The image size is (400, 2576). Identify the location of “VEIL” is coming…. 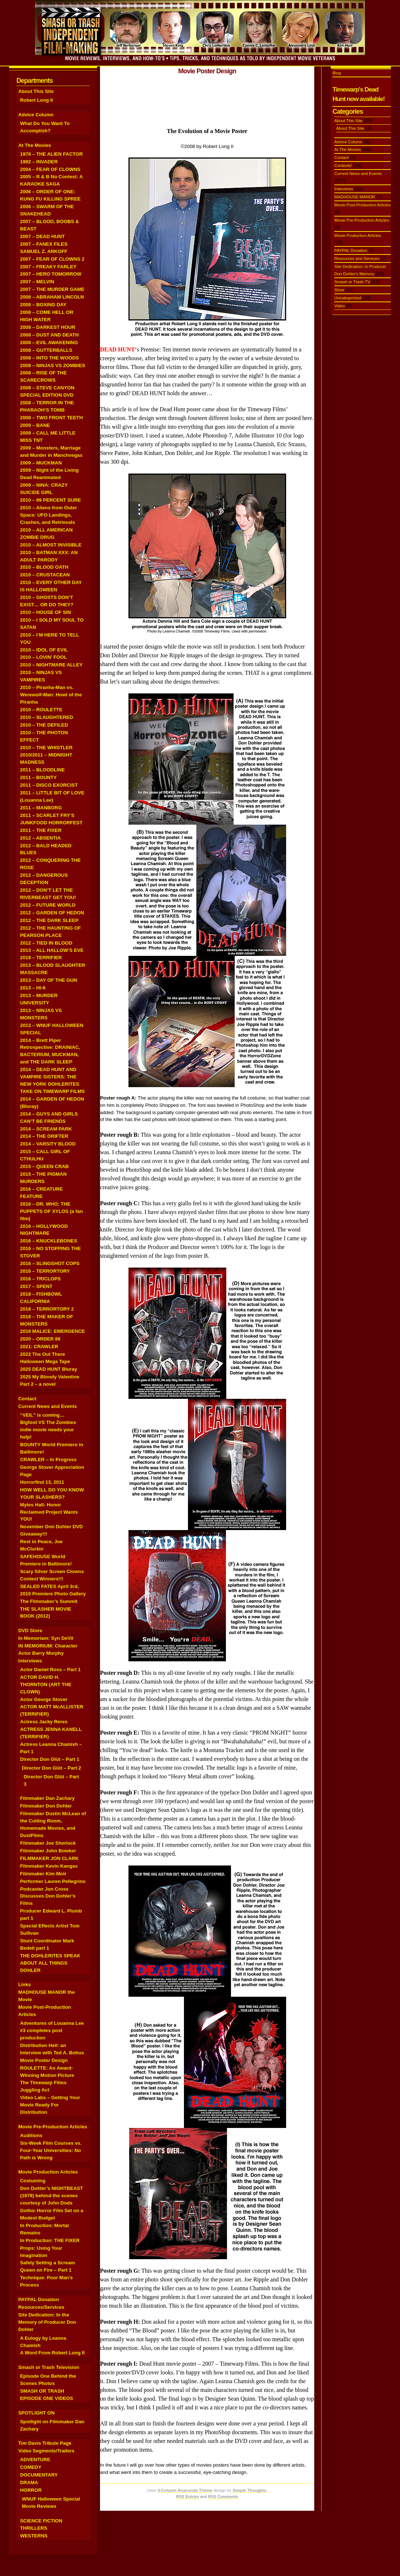
(42, 1415).